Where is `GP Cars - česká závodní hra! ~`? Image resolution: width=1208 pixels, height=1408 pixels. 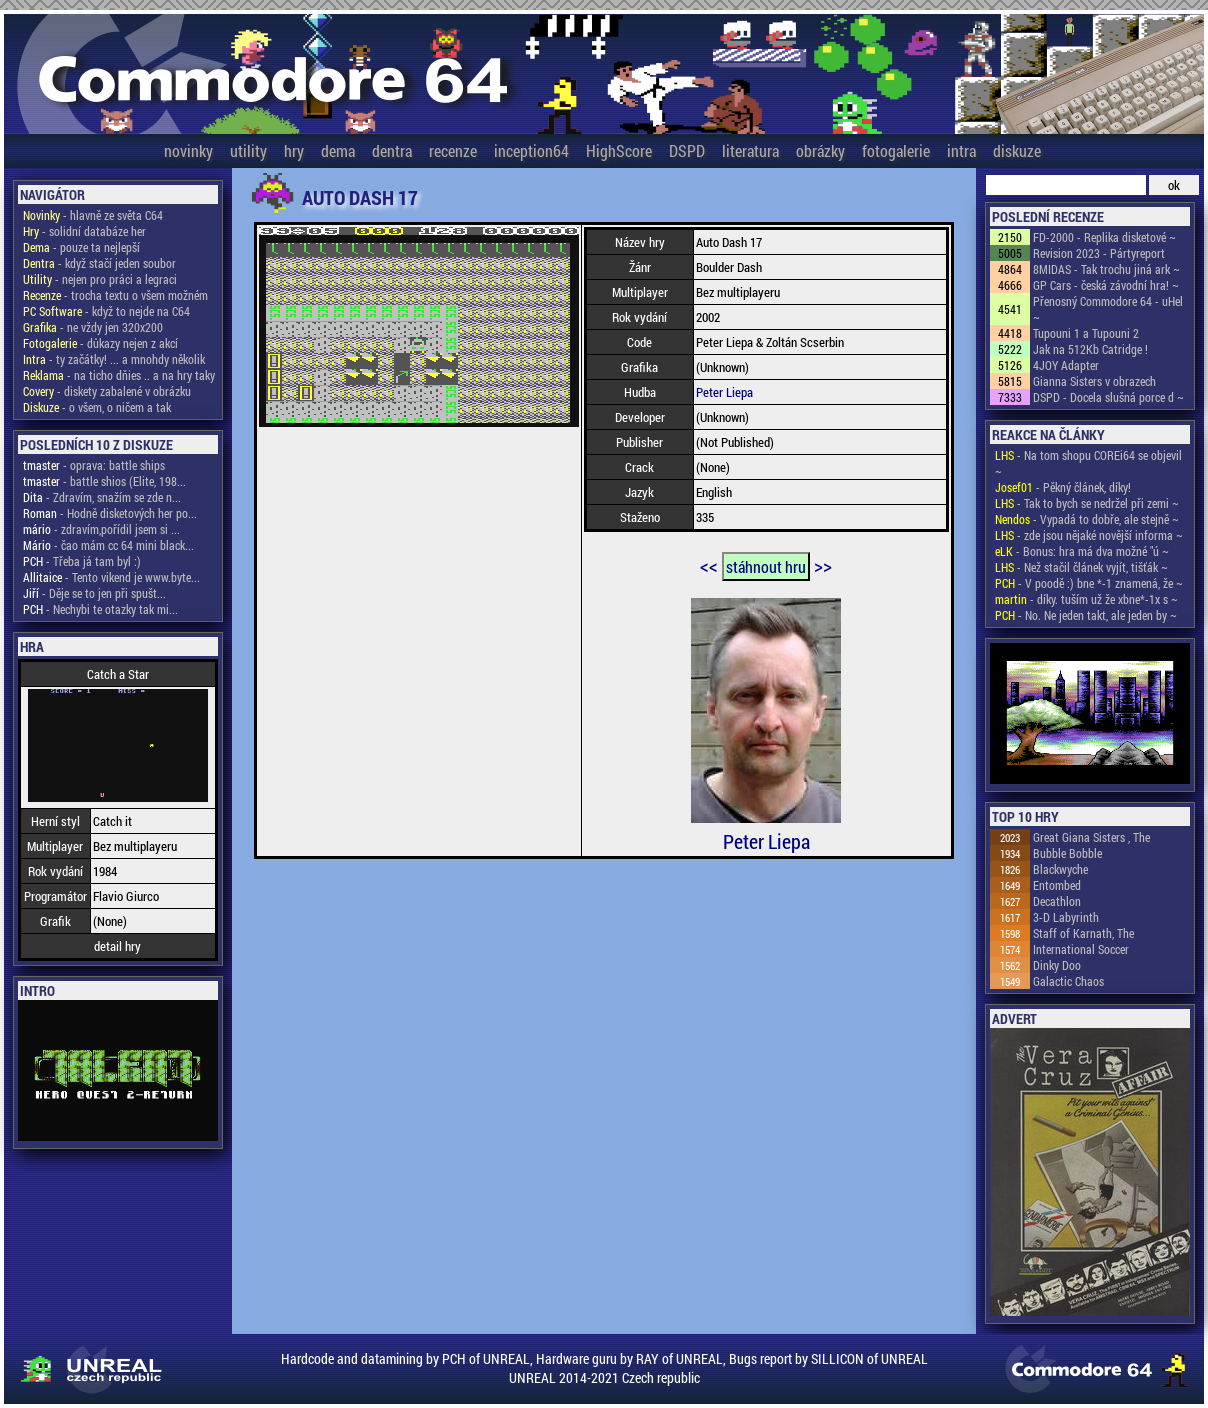 GP Cars - česká závodní hra! ~ is located at coordinates (1106, 285).